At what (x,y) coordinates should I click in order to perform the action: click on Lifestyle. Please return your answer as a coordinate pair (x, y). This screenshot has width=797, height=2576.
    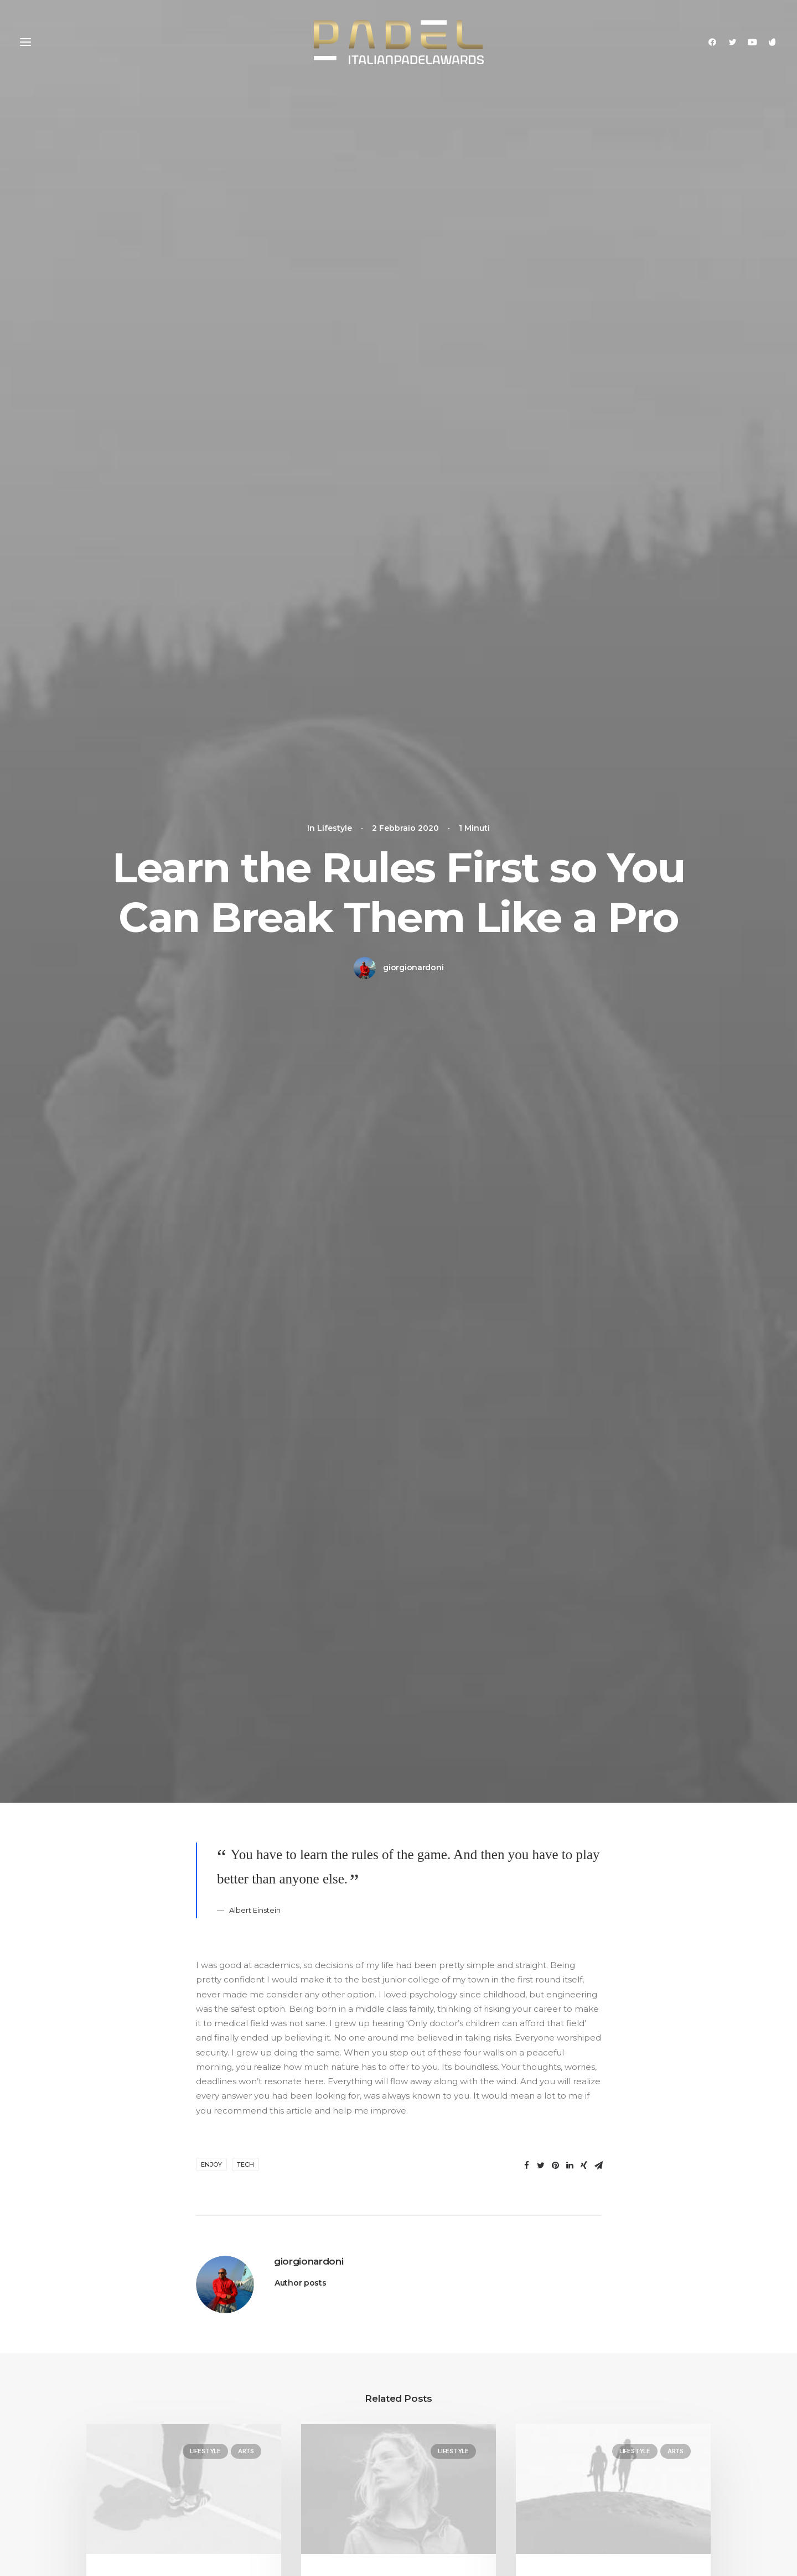
    Looking at the image, I should click on (205, 927).